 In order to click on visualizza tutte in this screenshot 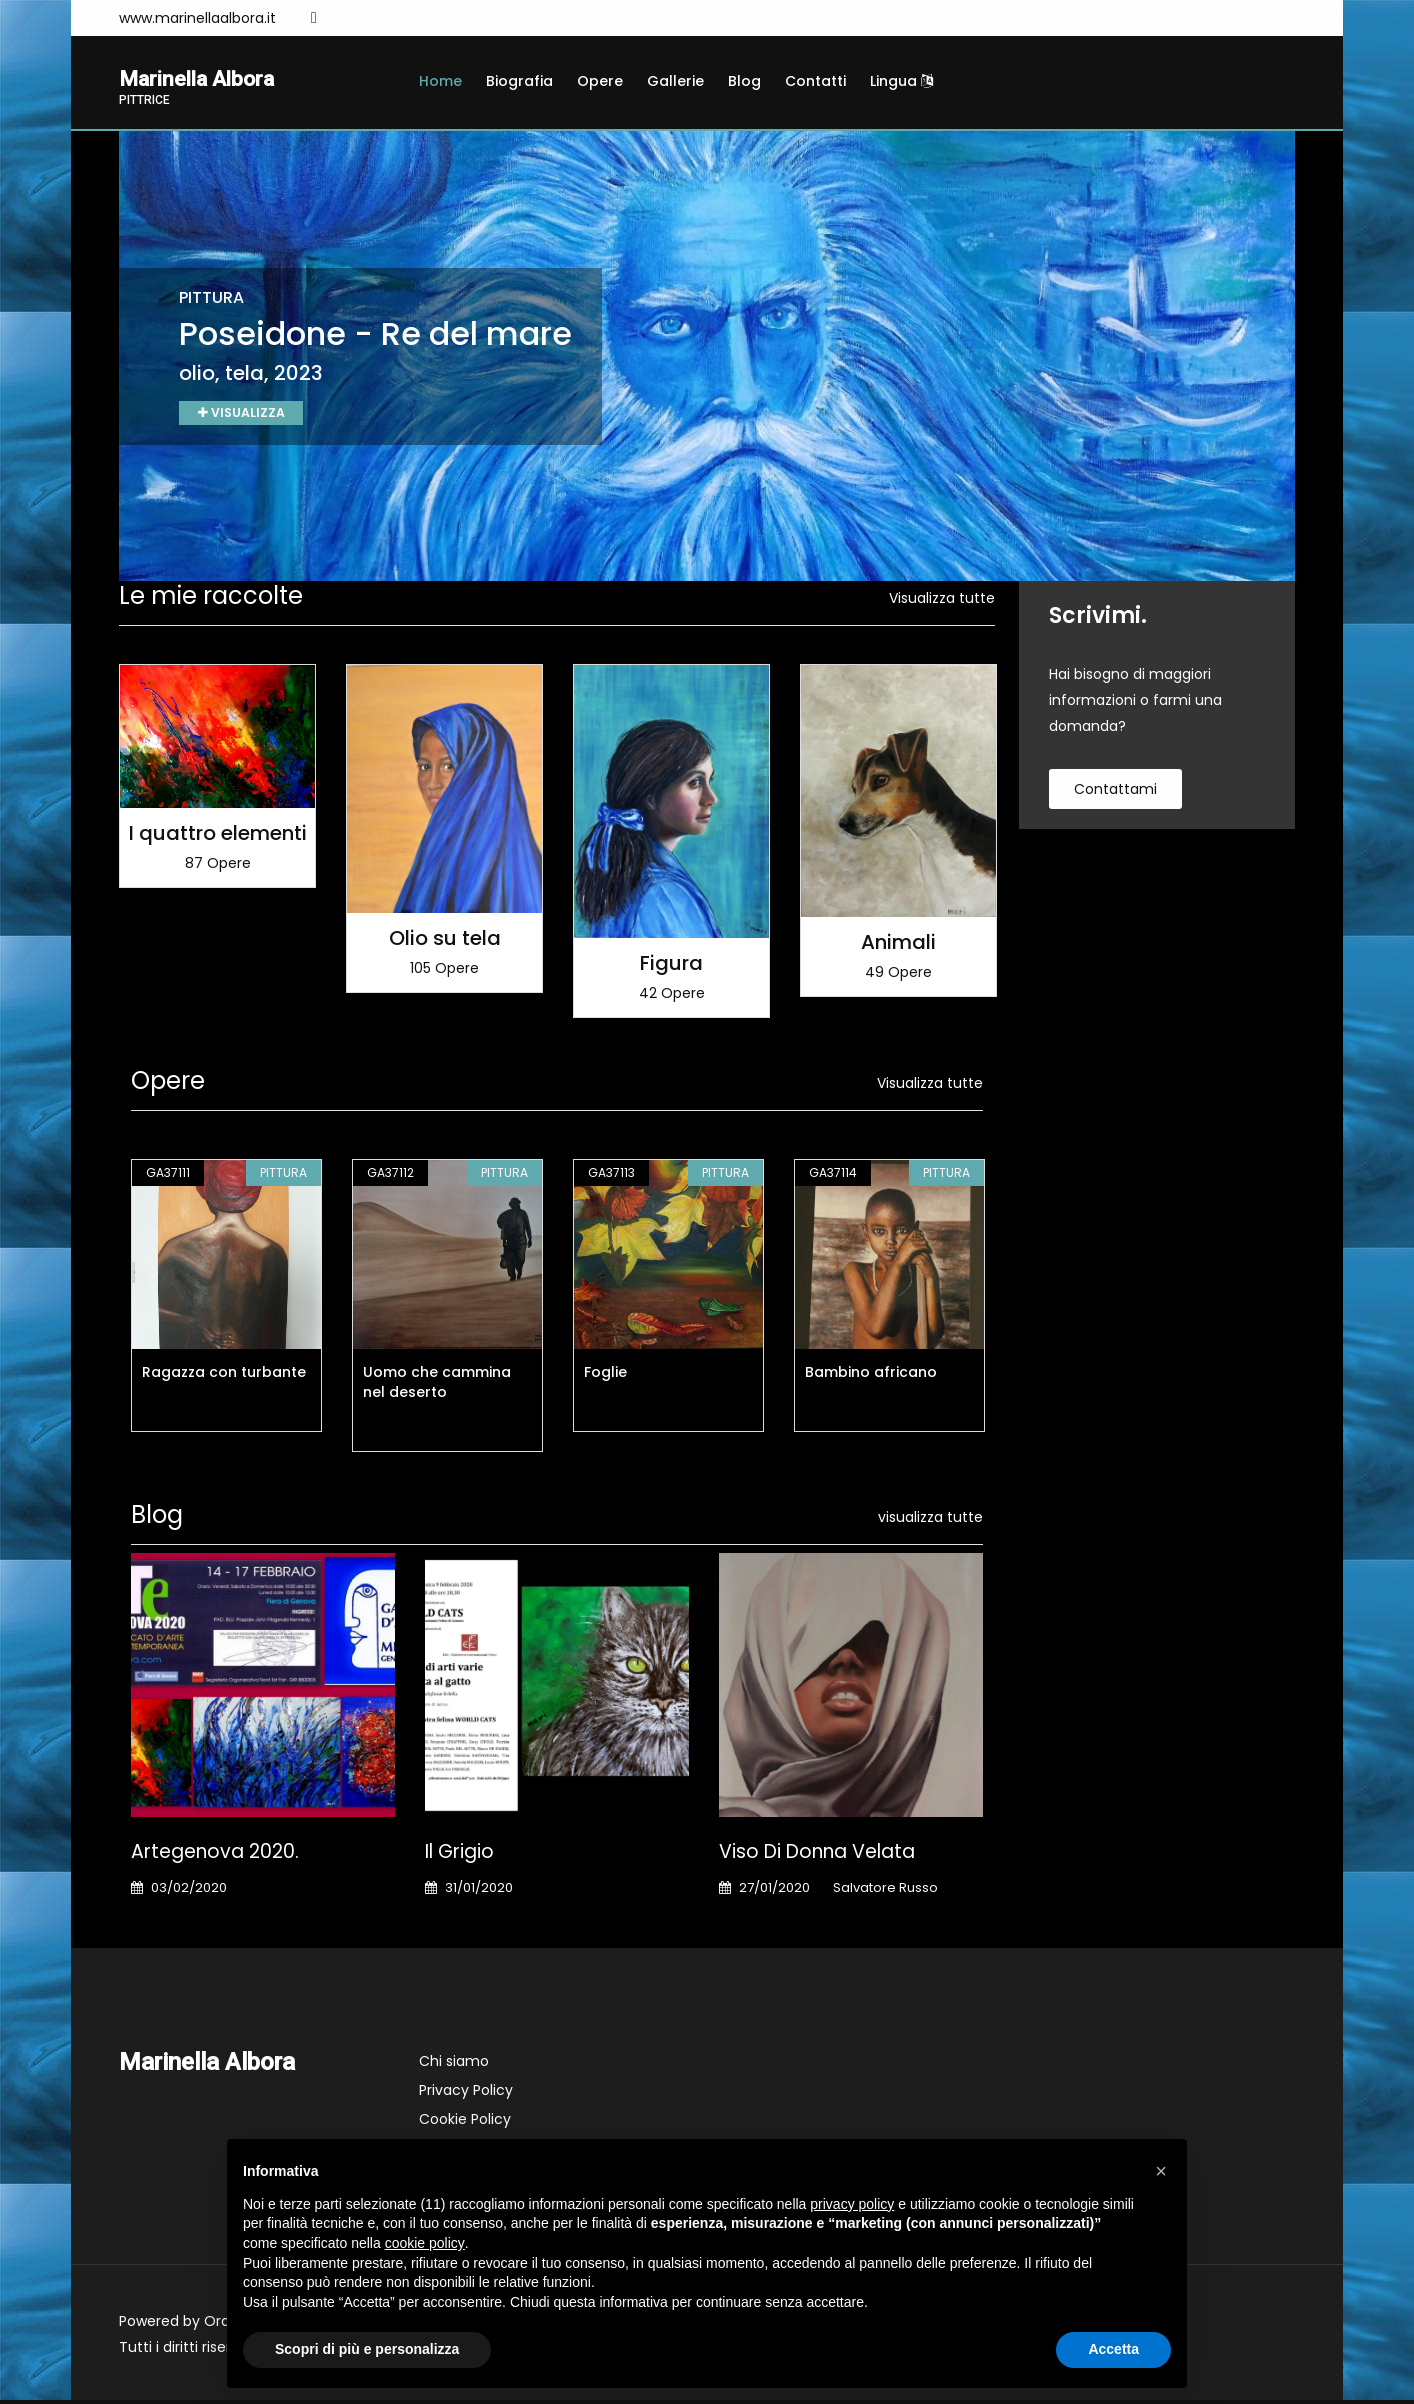, I will do `click(930, 1521)`.